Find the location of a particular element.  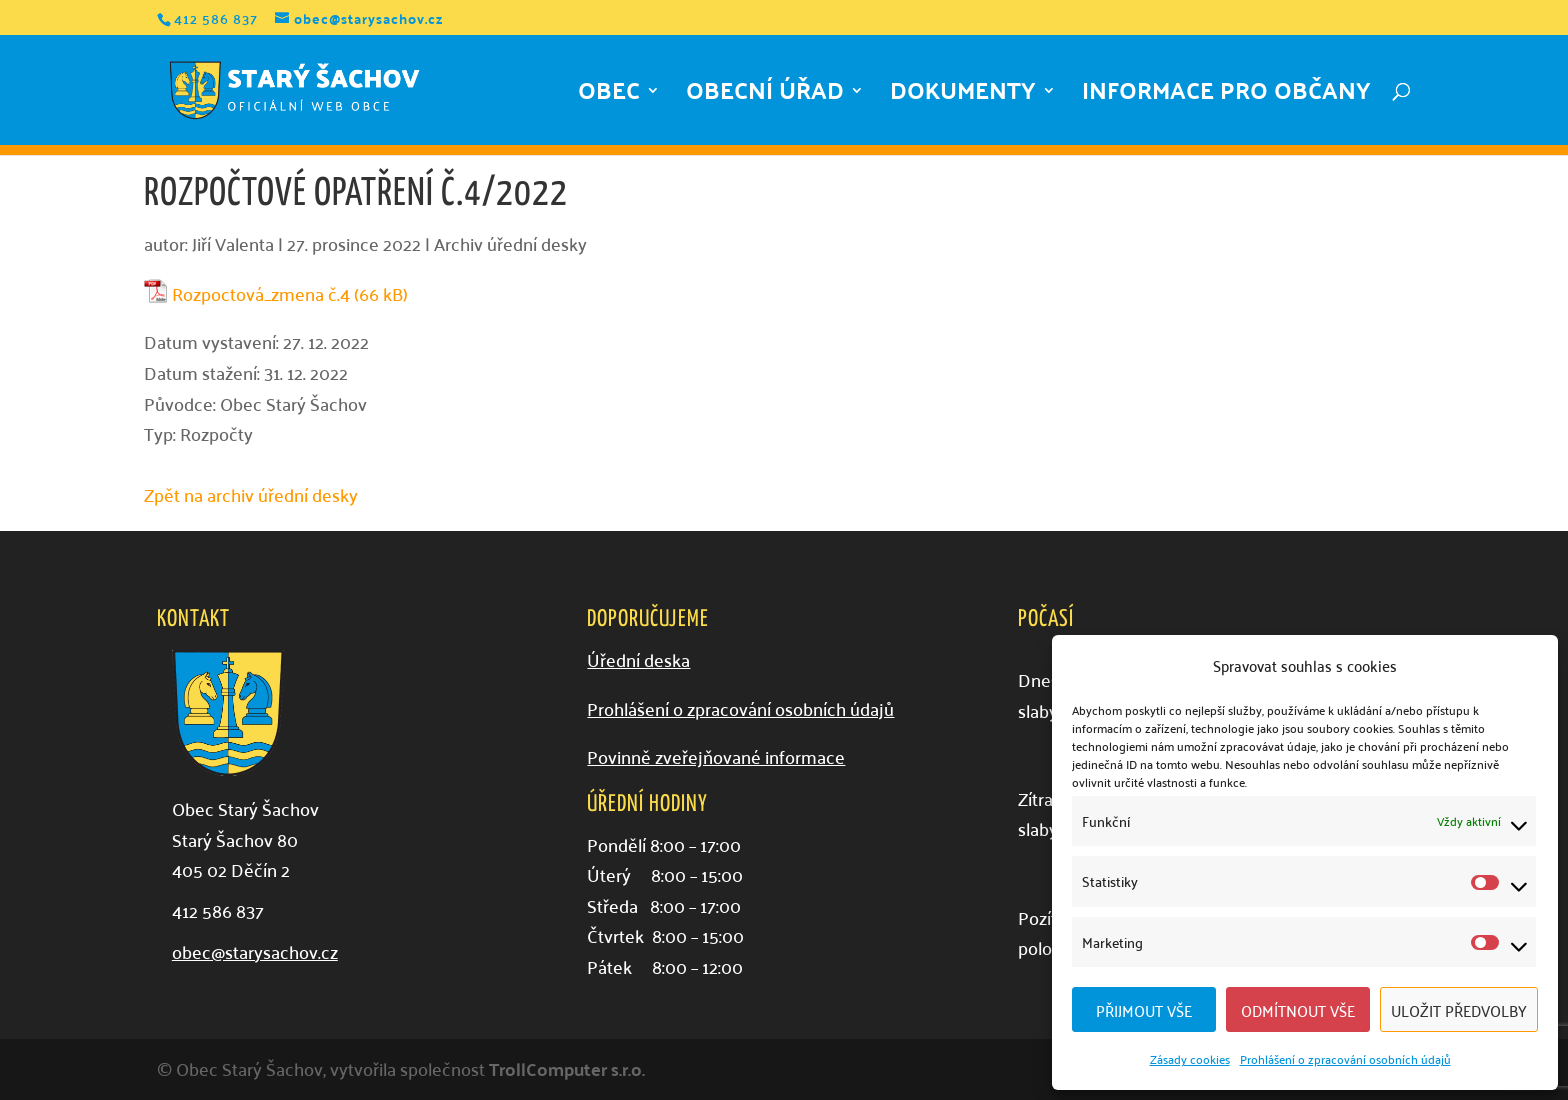

Zásady cookies is located at coordinates (1190, 1058).